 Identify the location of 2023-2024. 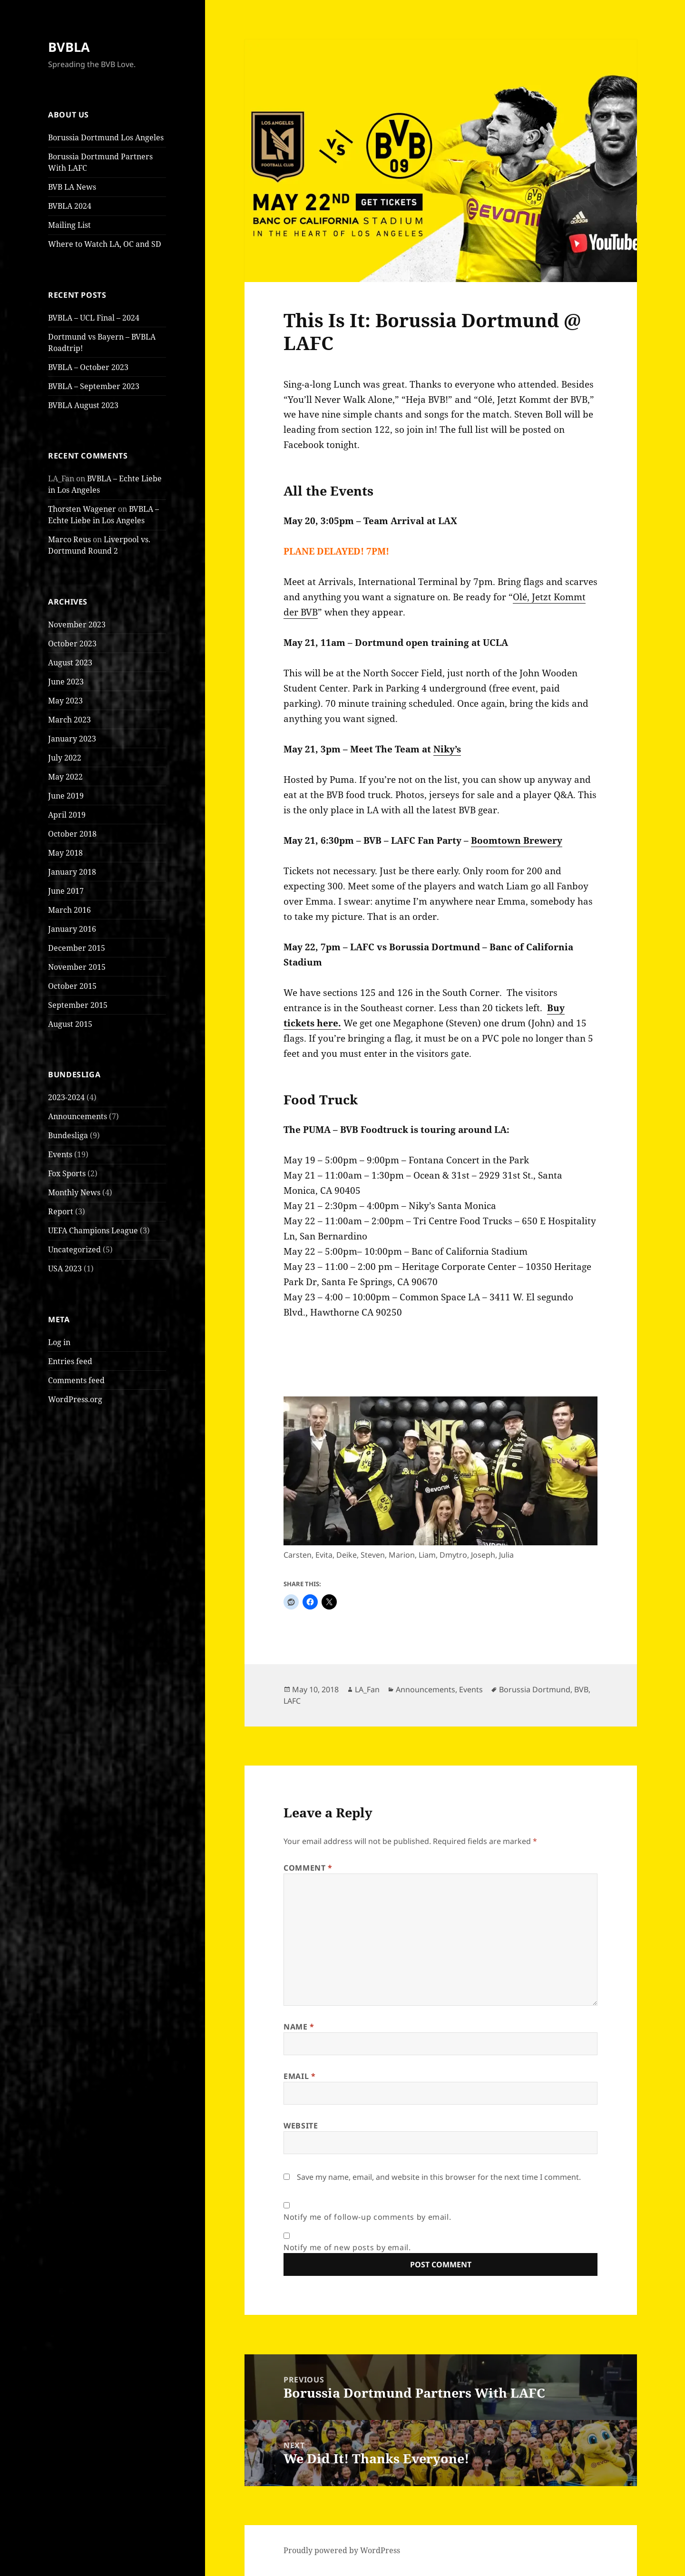
(66, 1097).